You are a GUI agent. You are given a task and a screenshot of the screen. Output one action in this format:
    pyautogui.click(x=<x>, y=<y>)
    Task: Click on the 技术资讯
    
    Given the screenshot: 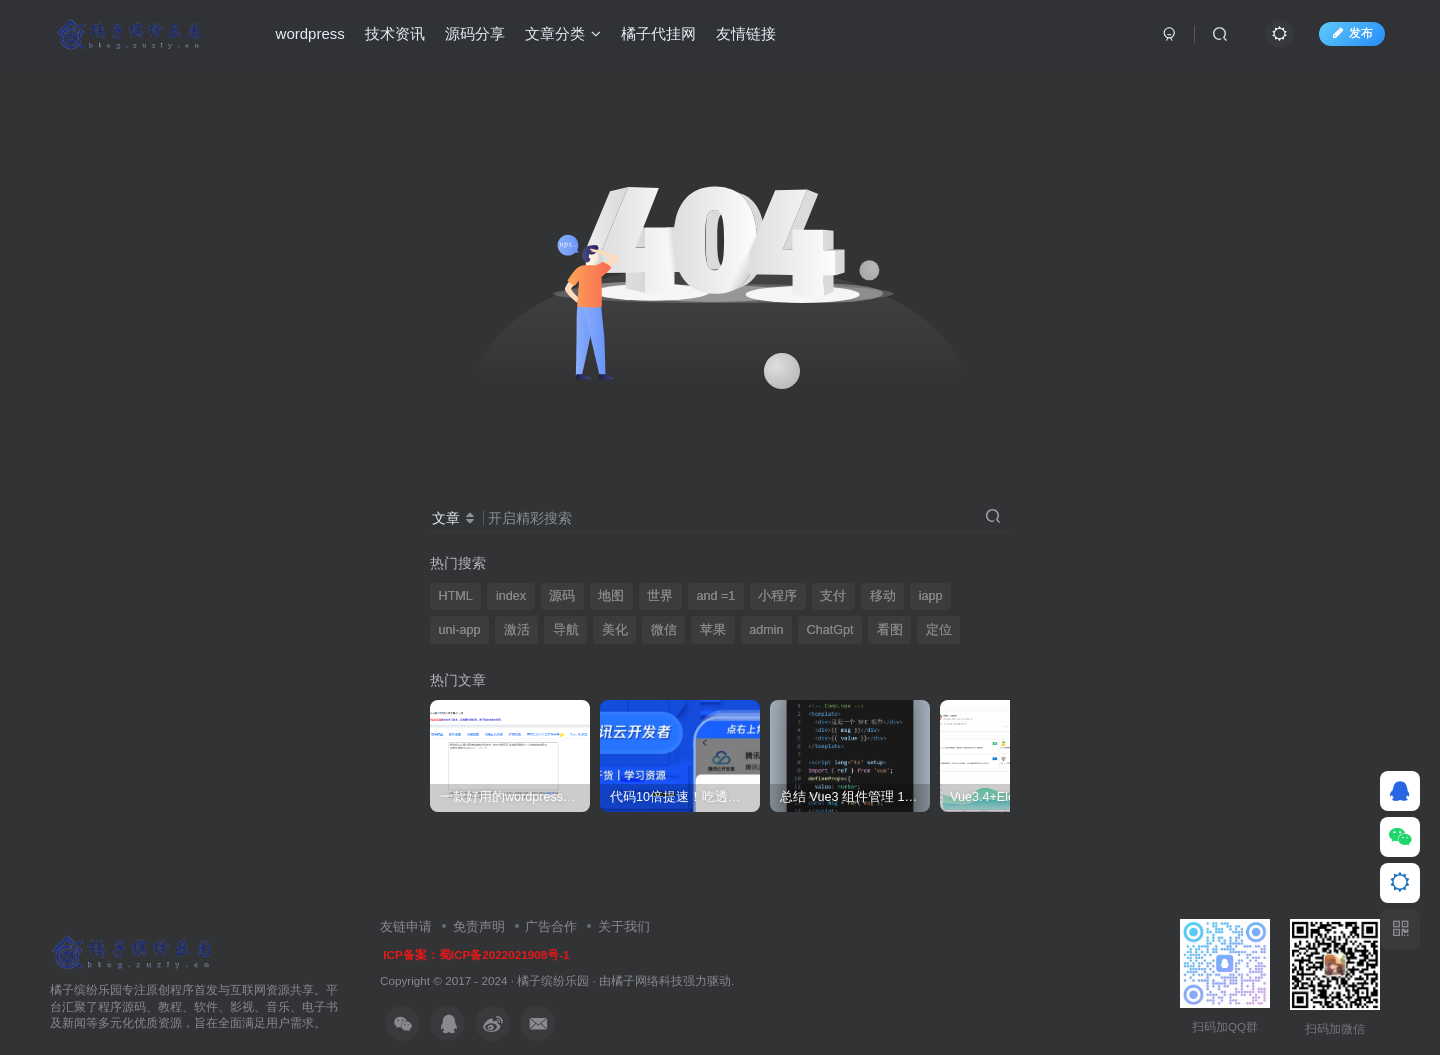 What is the action you would take?
    pyautogui.click(x=395, y=33)
    